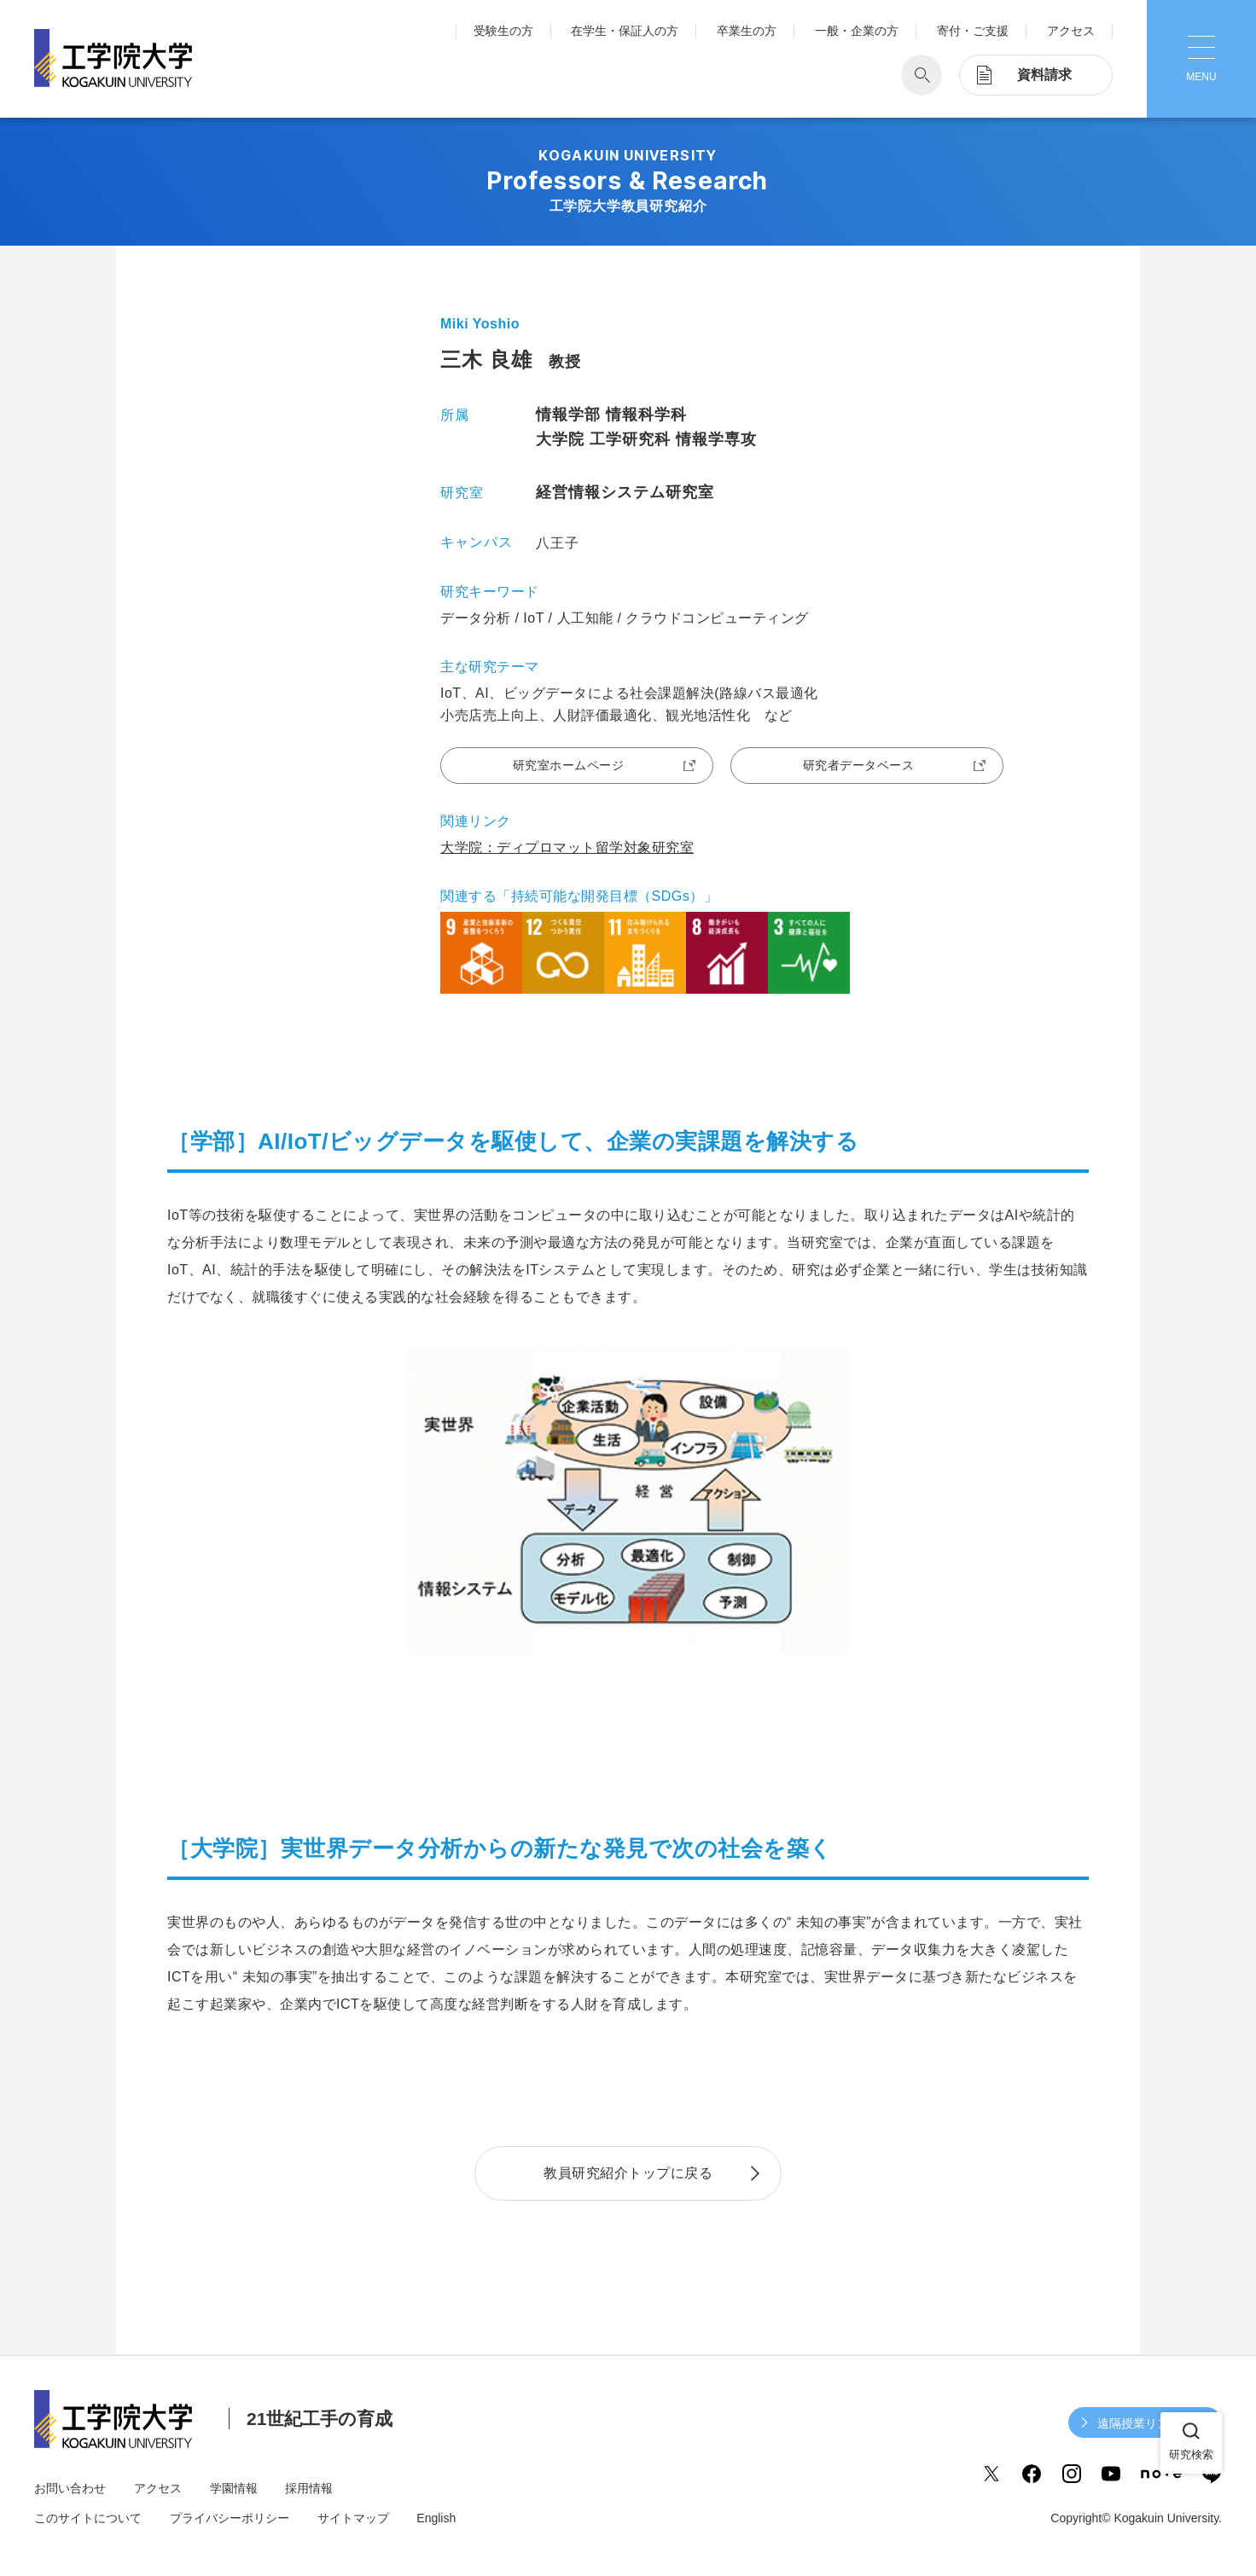  Describe the element at coordinates (436, 2518) in the screenshot. I see `English` at that location.